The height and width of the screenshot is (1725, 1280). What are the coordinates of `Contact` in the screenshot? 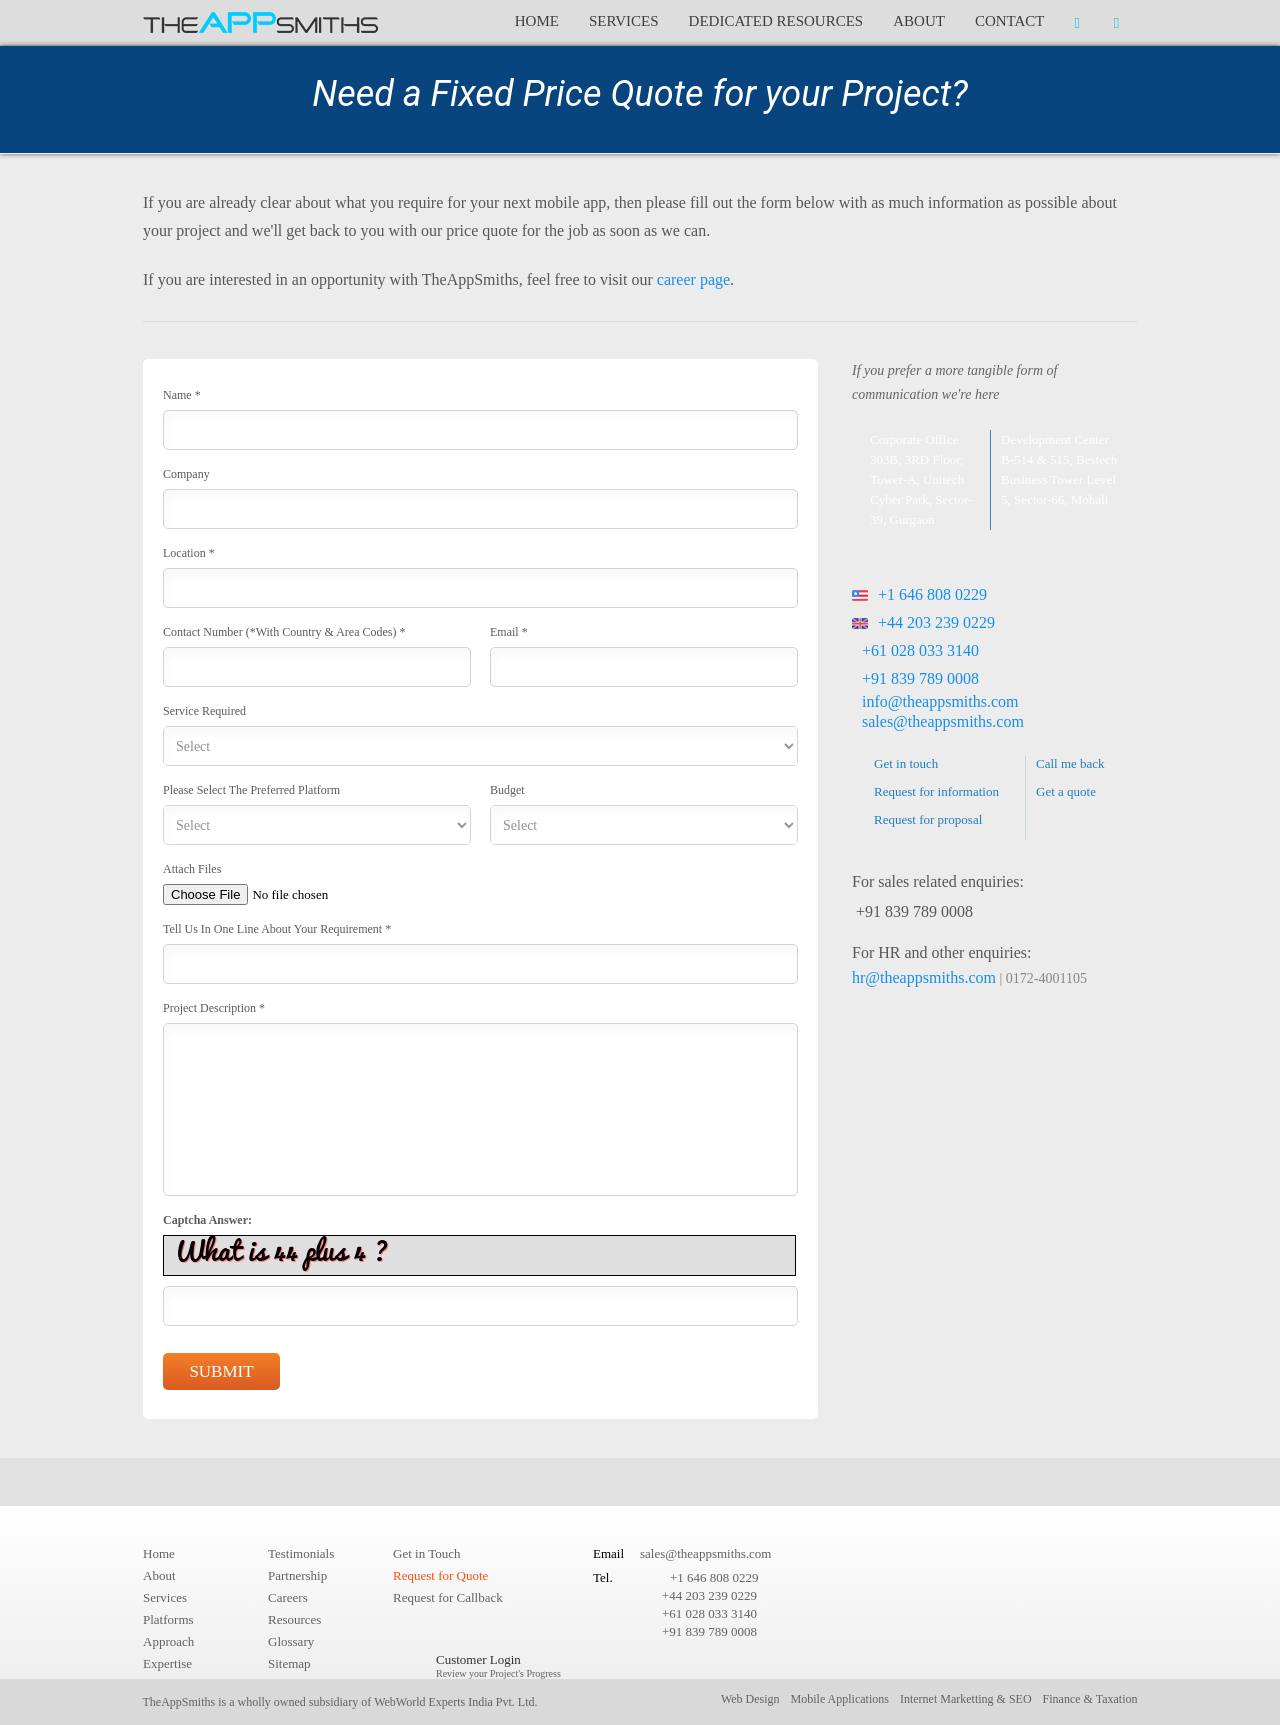 It's located at (1010, 21).